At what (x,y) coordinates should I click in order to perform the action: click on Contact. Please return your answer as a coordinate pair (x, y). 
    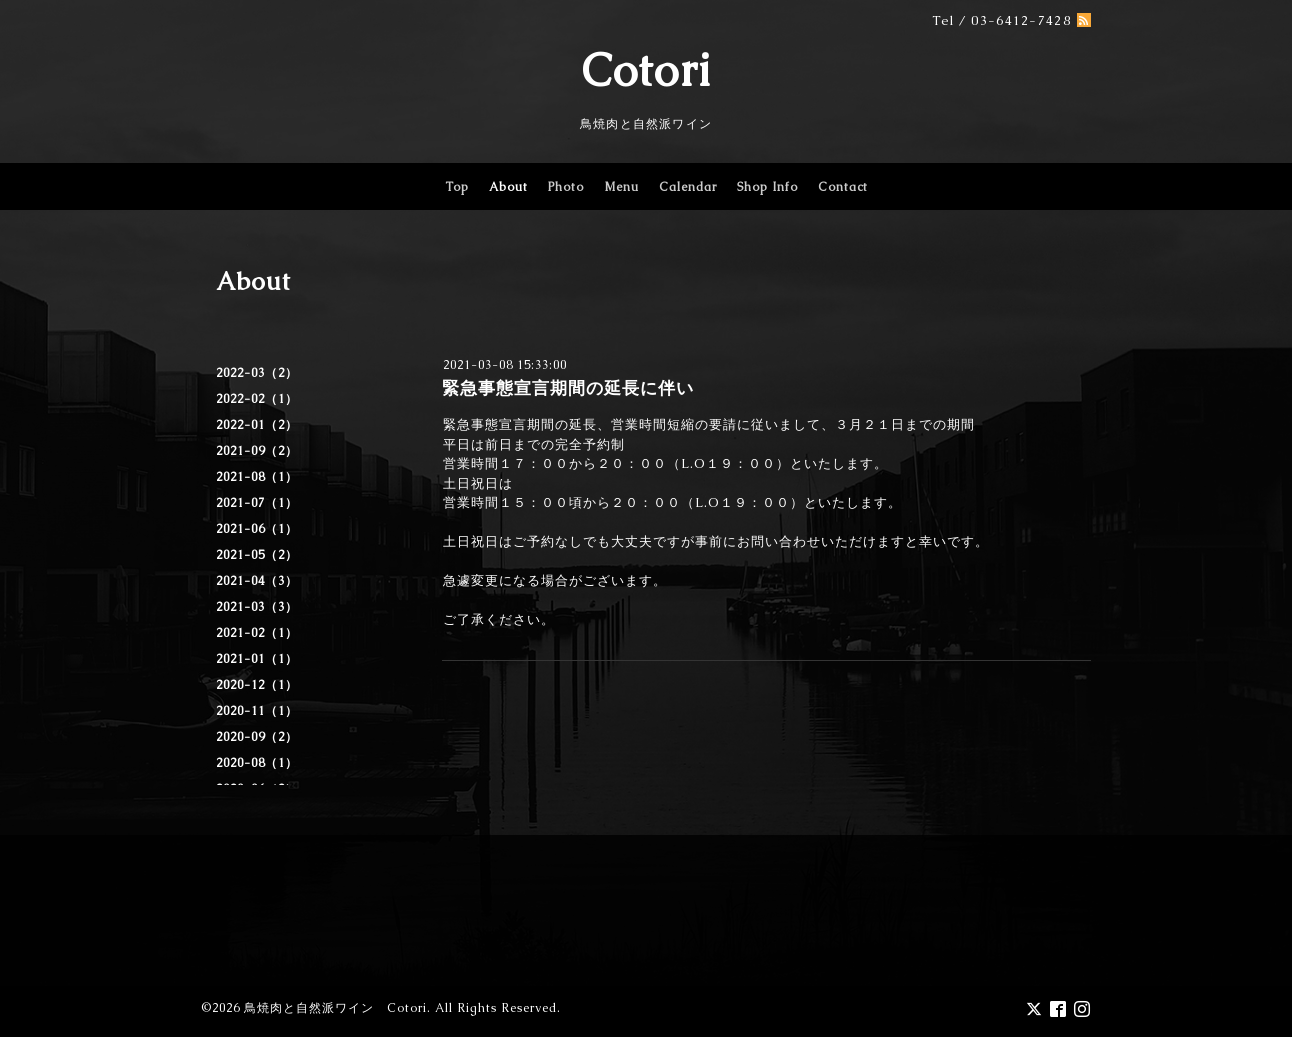
    Looking at the image, I should click on (843, 187).